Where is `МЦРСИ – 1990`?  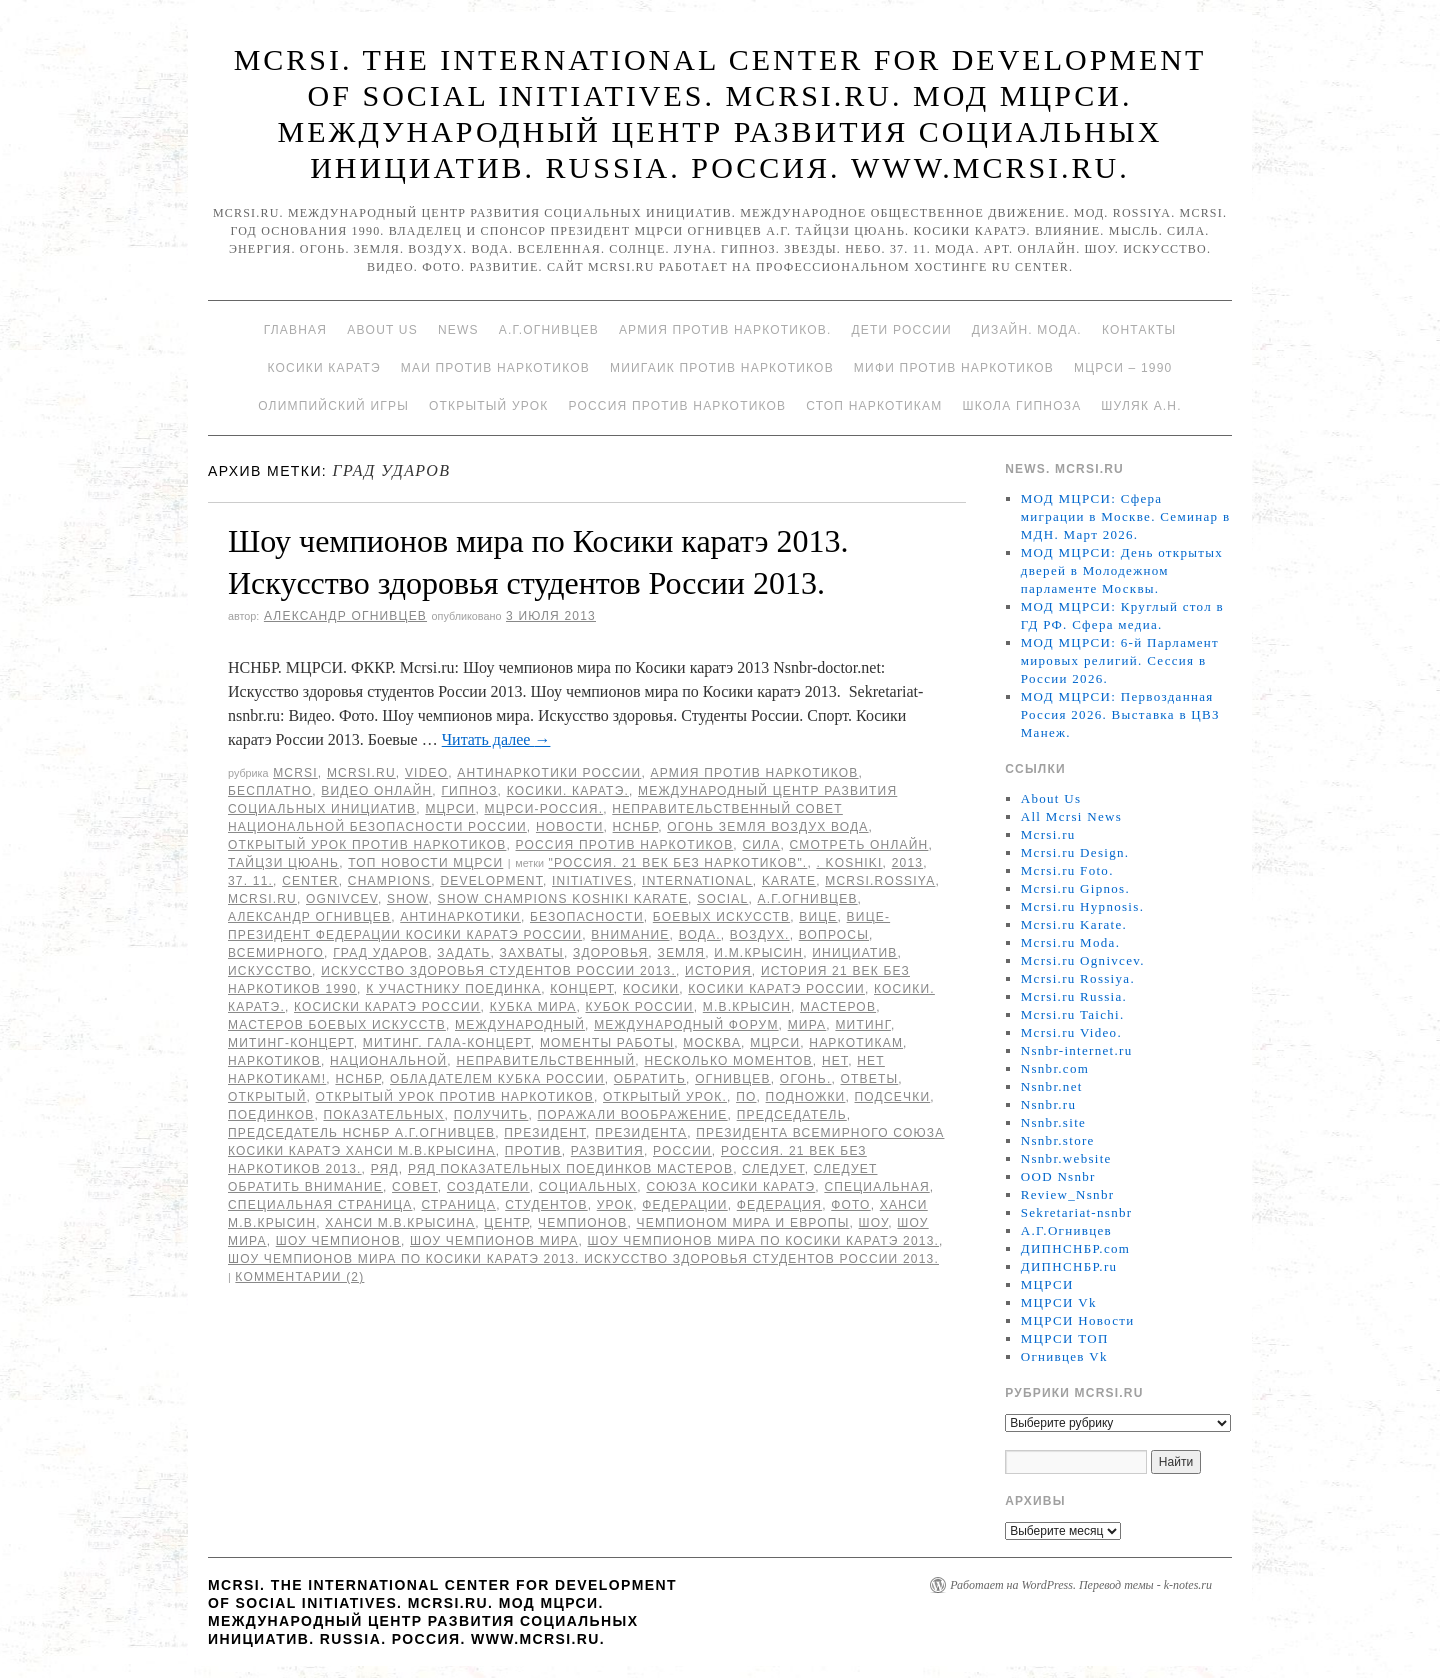 МЦРСИ – 1990 is located at coordinates (1123, 368).